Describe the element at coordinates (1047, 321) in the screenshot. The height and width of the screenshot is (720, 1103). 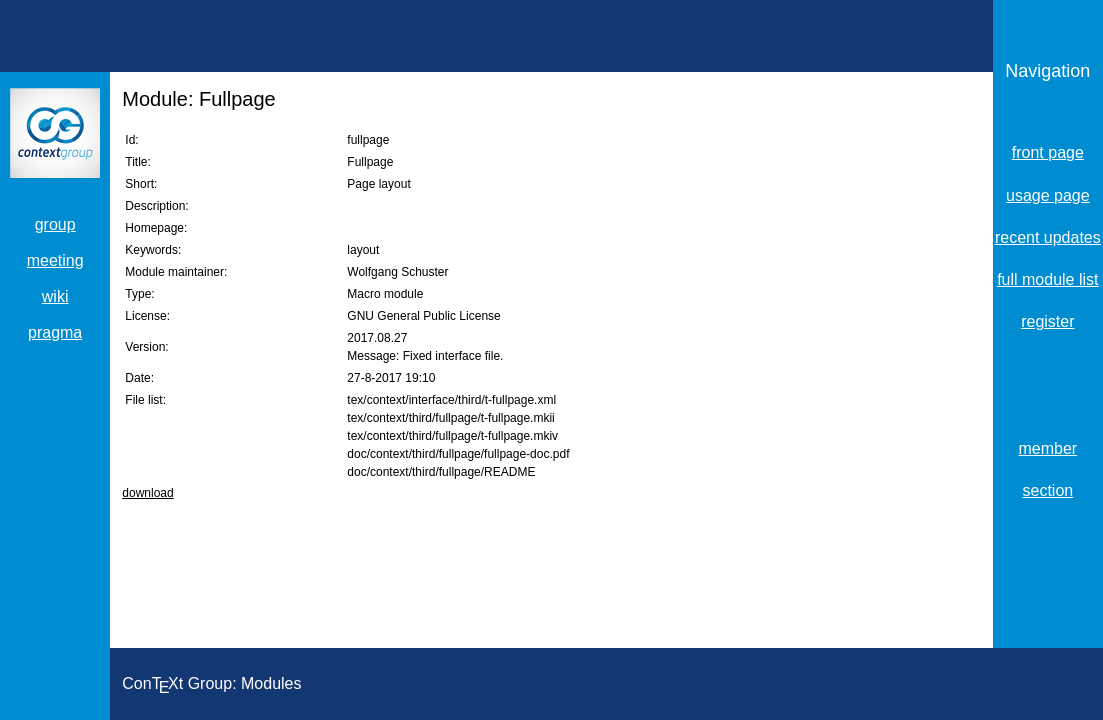
I see `register` at that location.